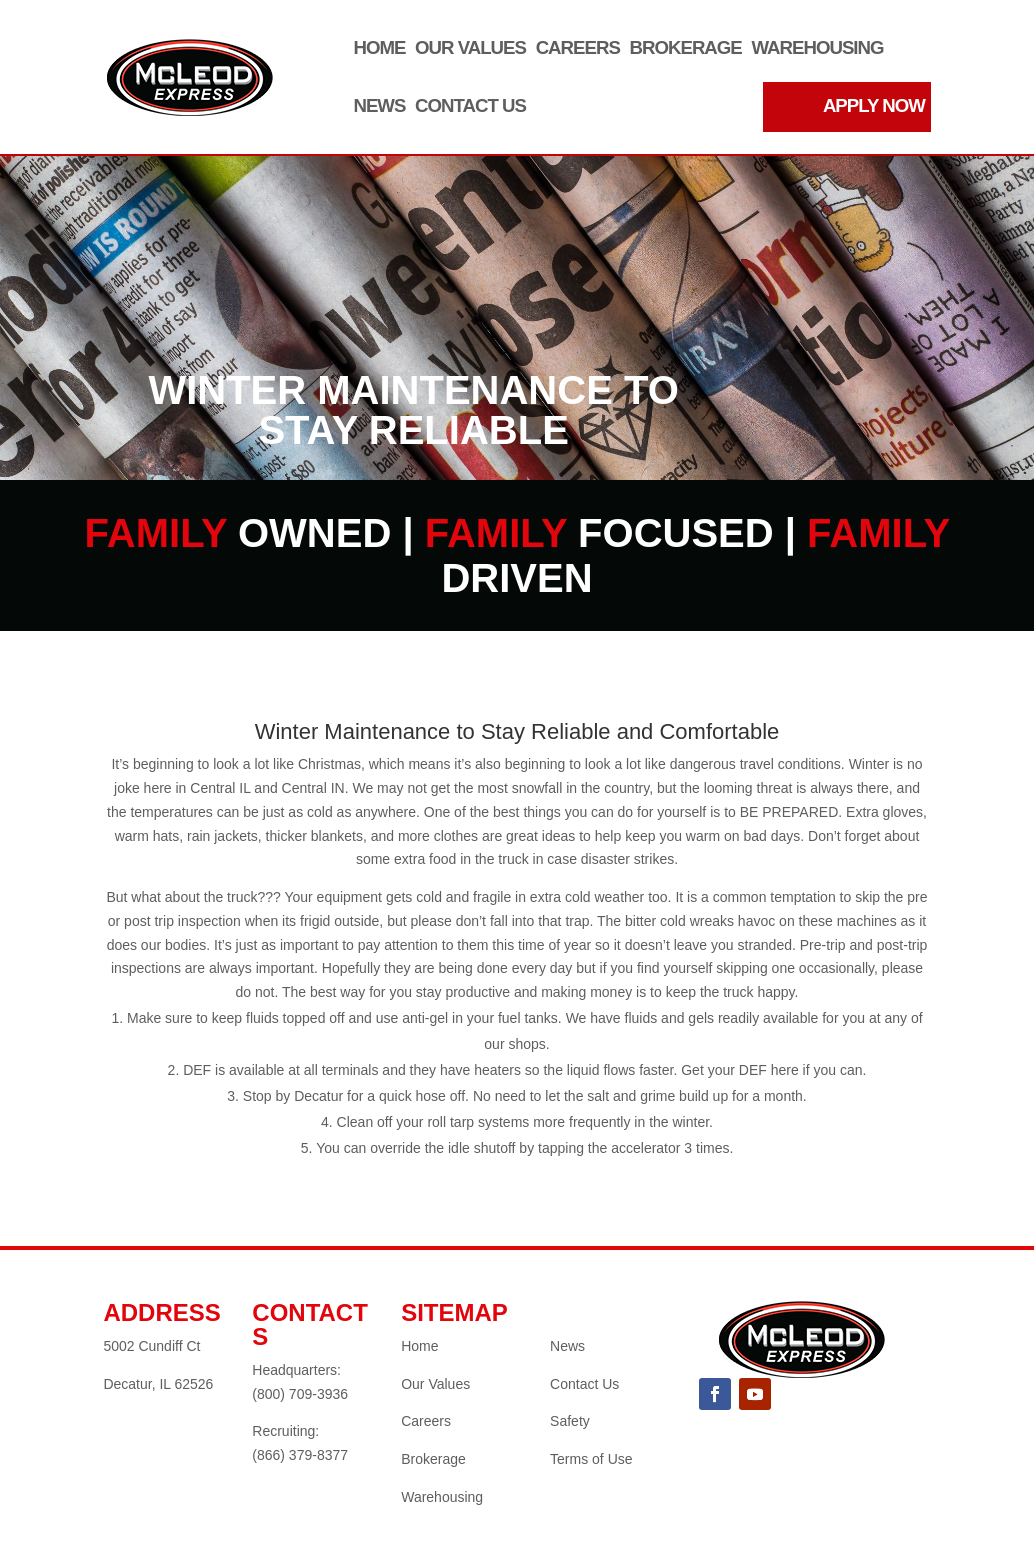 Image resolution: width=1034 pixels, height=1560 pixels. I want to click on Brokerage, so click(686, 48).